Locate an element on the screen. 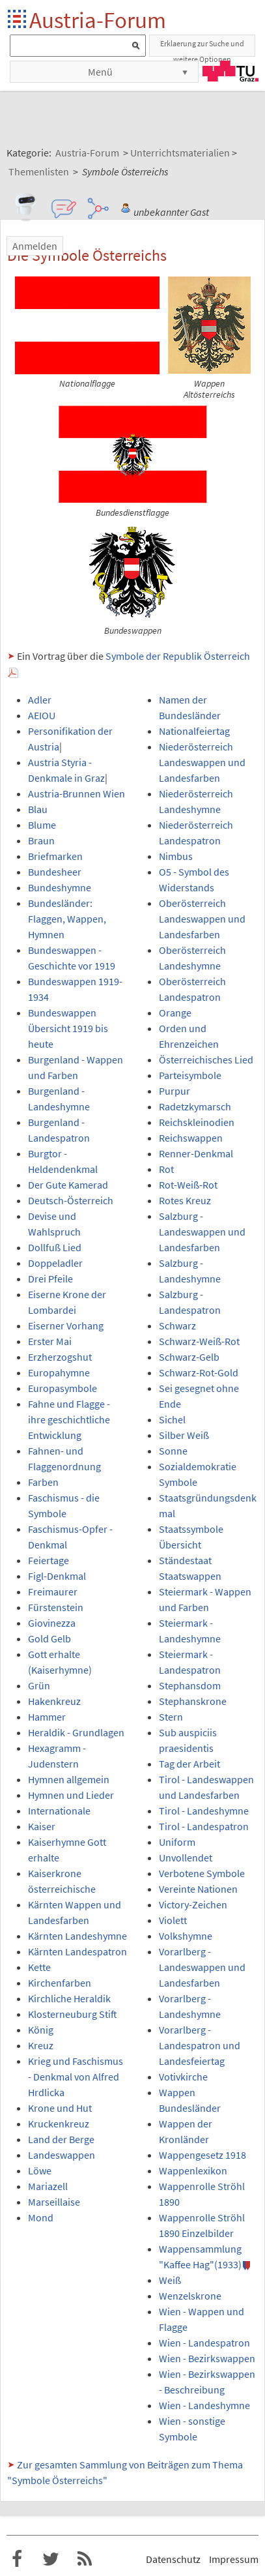  Kirchliche Heraldik is located at coordinates (69, 1998).